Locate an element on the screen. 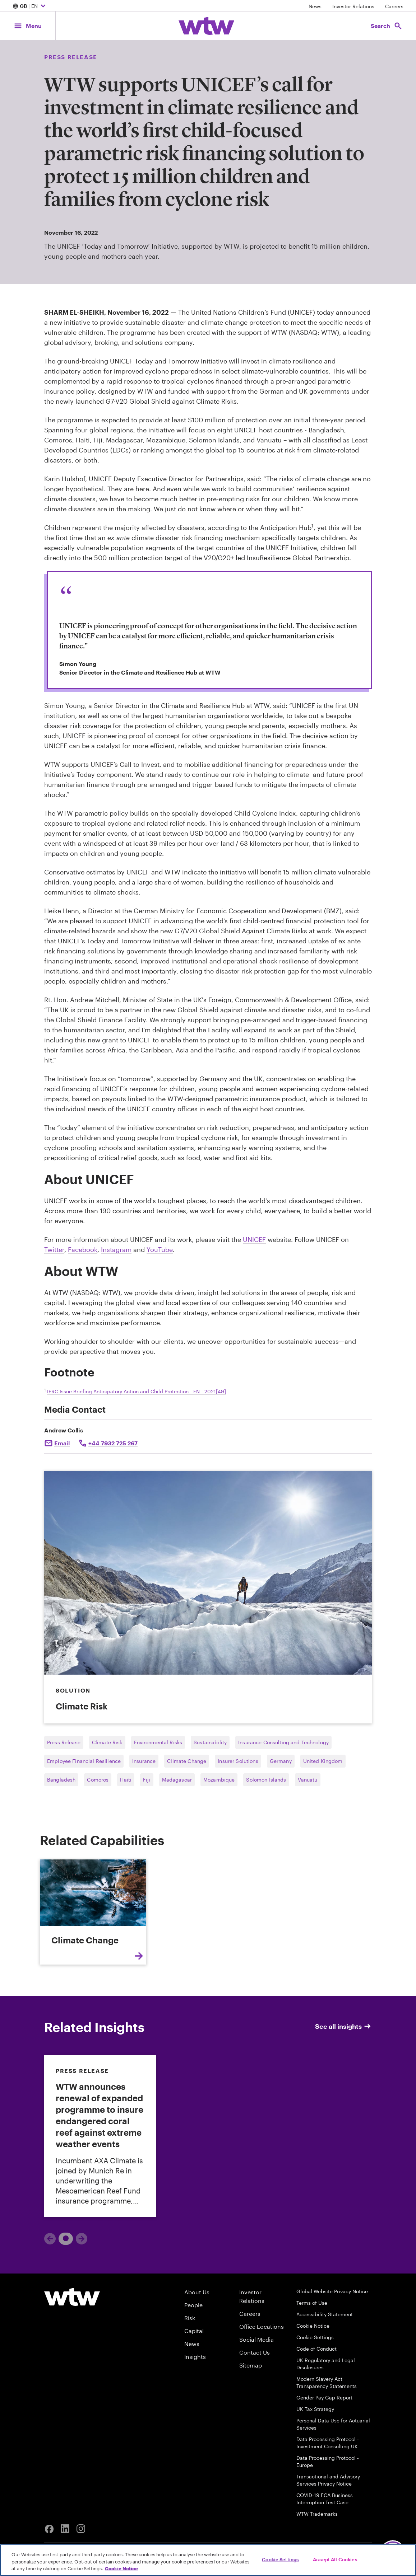 This screenshot has width=416, height=2576. Capital is located at coordinates (194, 2330).